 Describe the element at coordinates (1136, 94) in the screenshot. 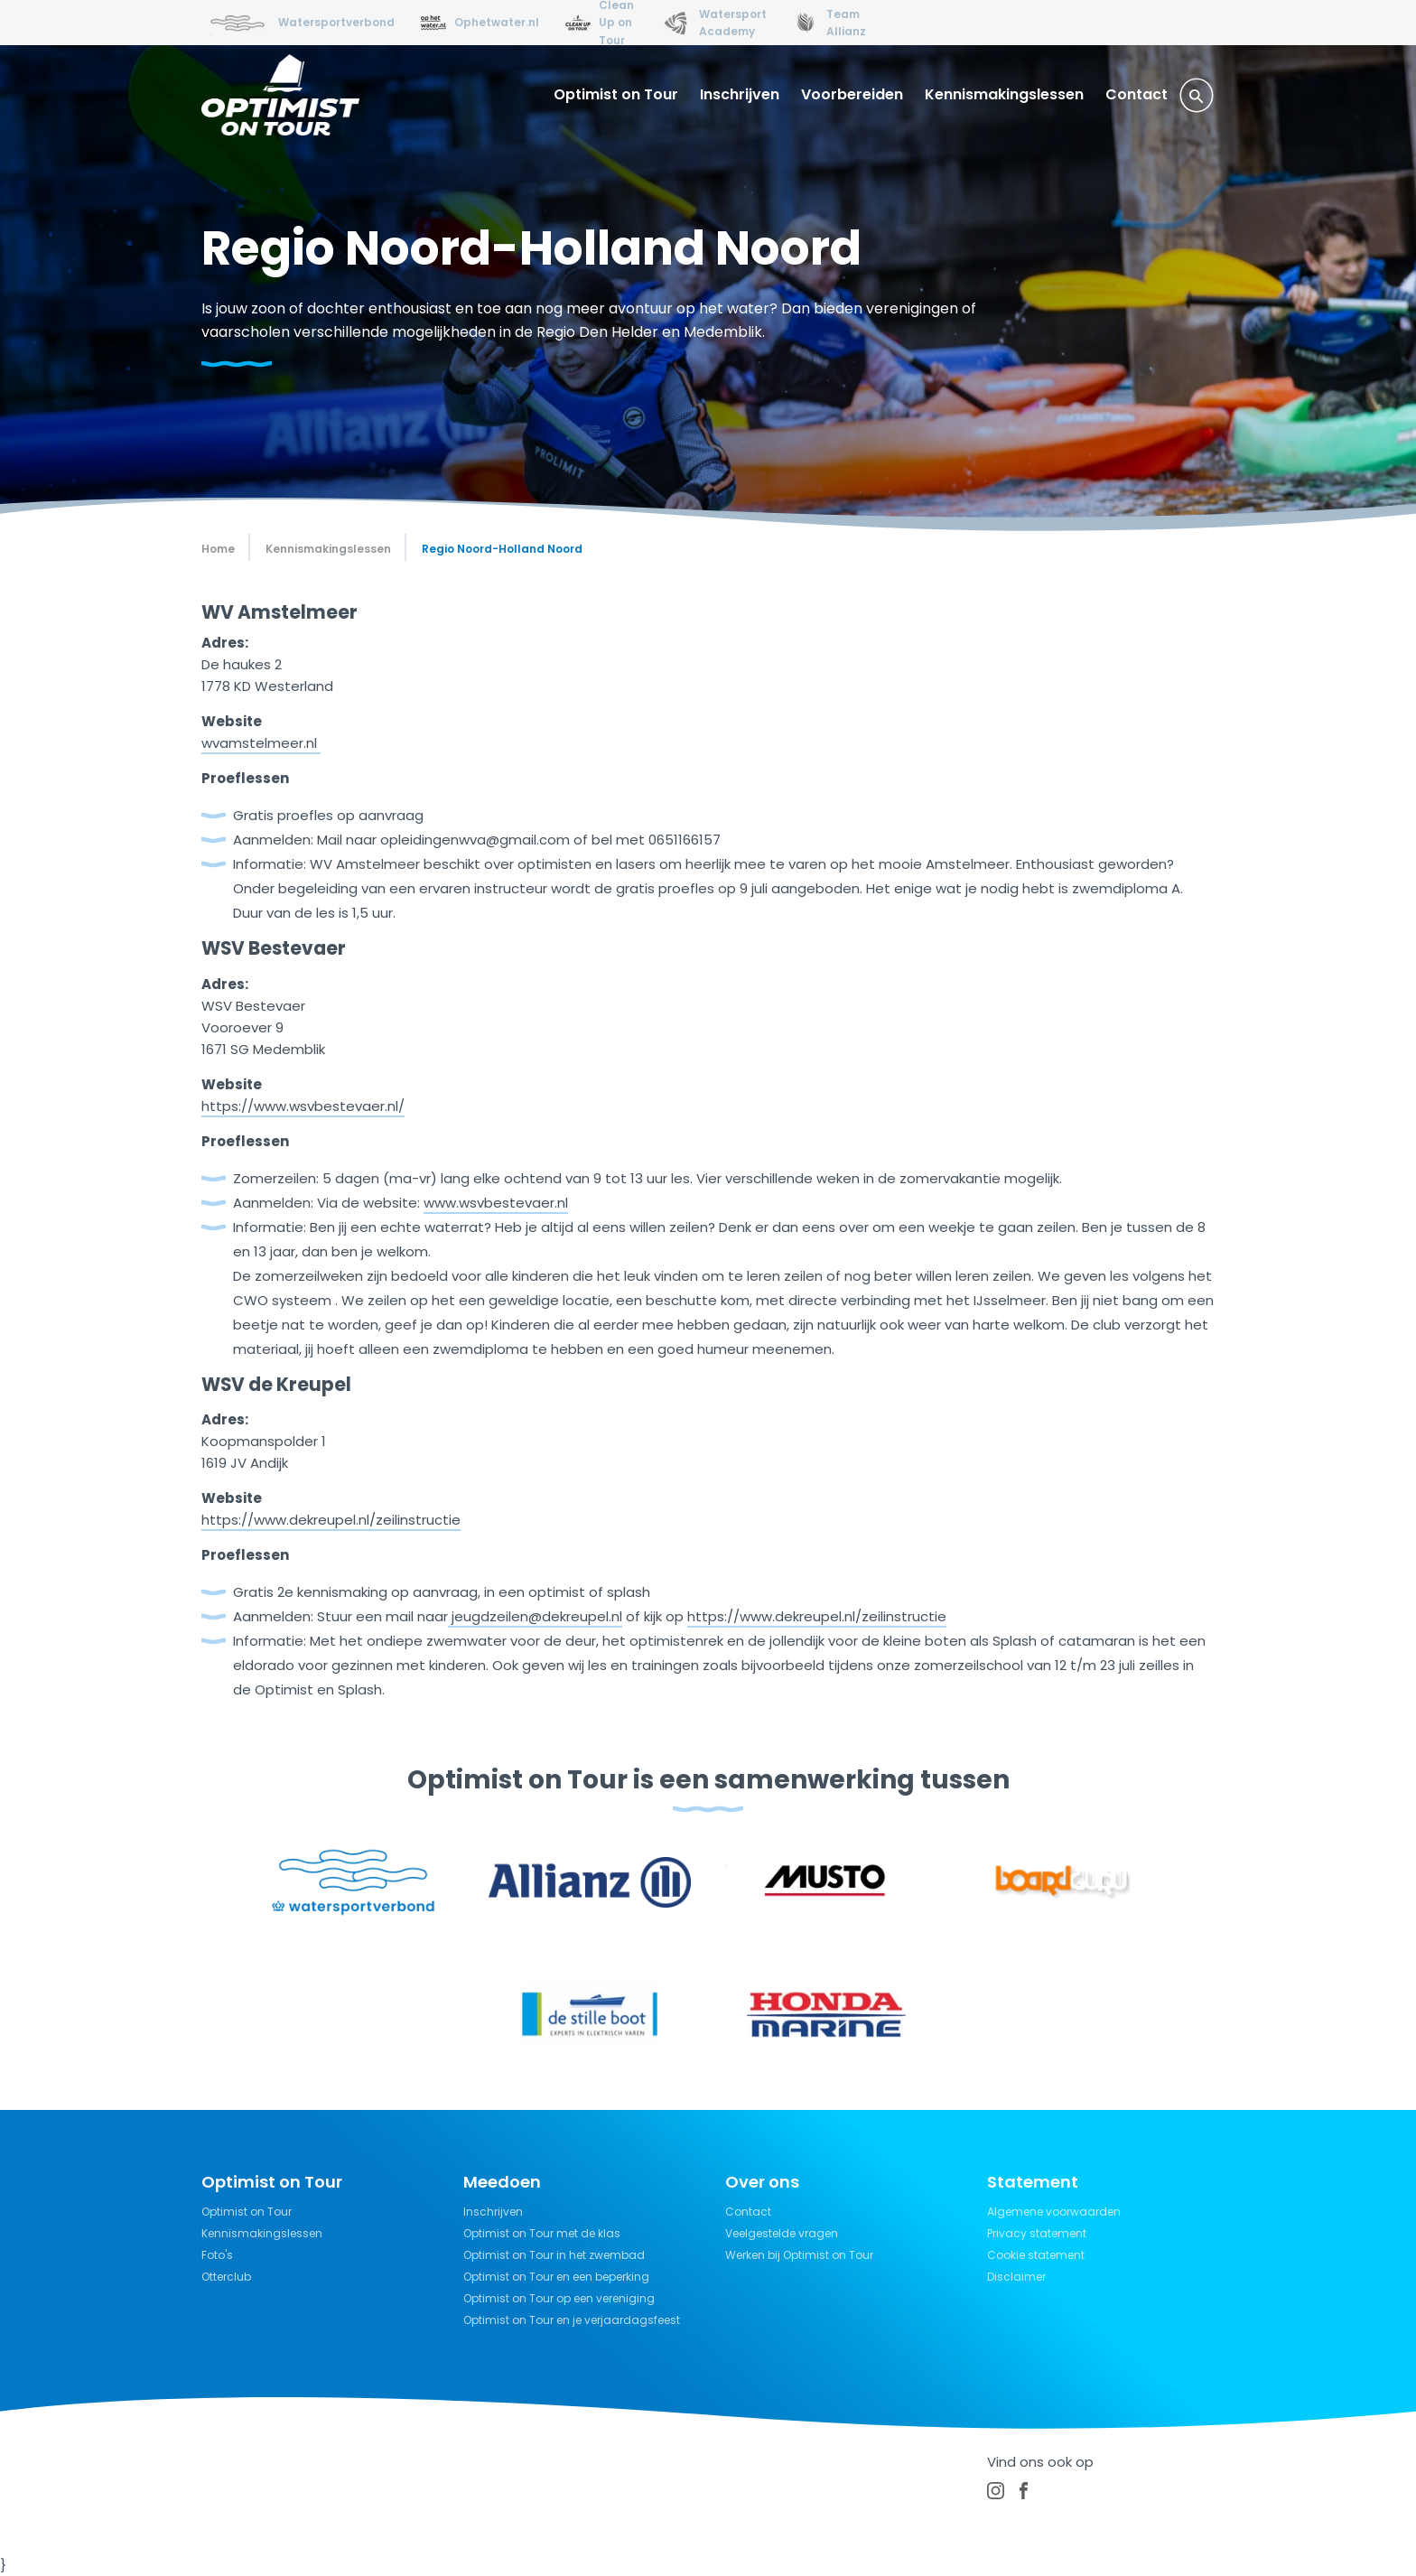

I see `Contact` at that location.